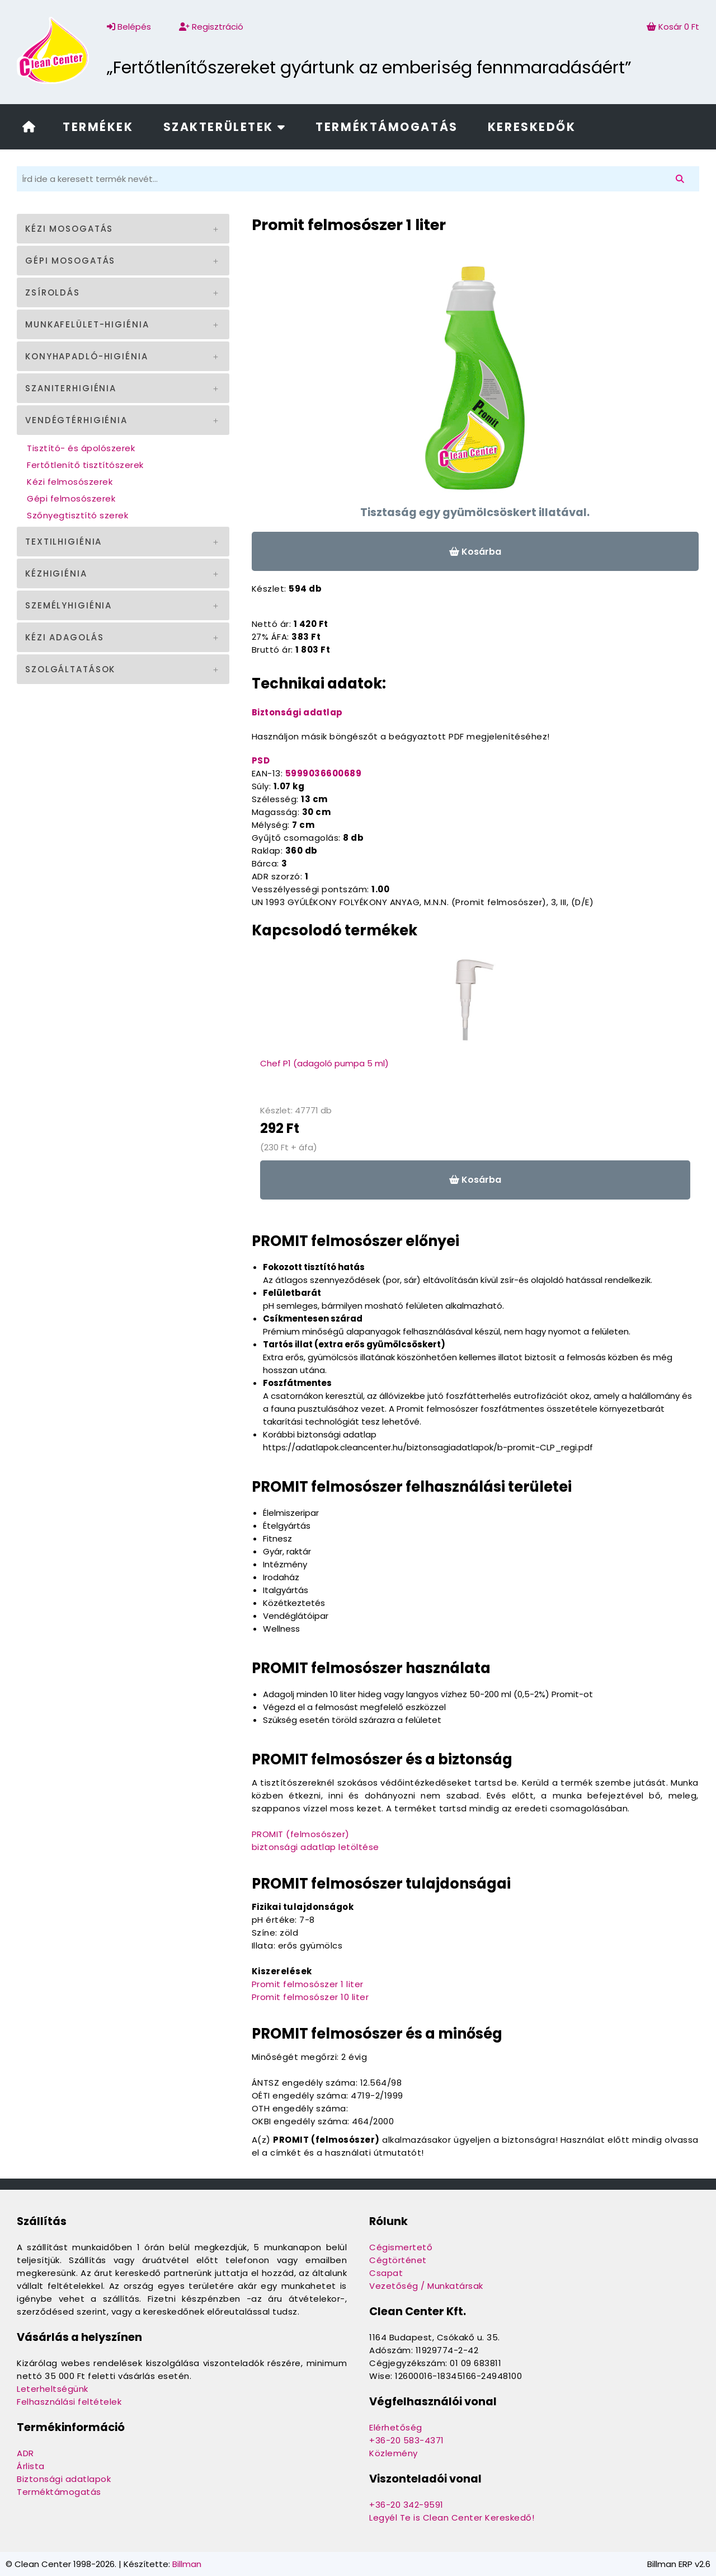 This screenshot has height=2576, width=716. I want to click on Textilhigiénia, so click(63, 541).